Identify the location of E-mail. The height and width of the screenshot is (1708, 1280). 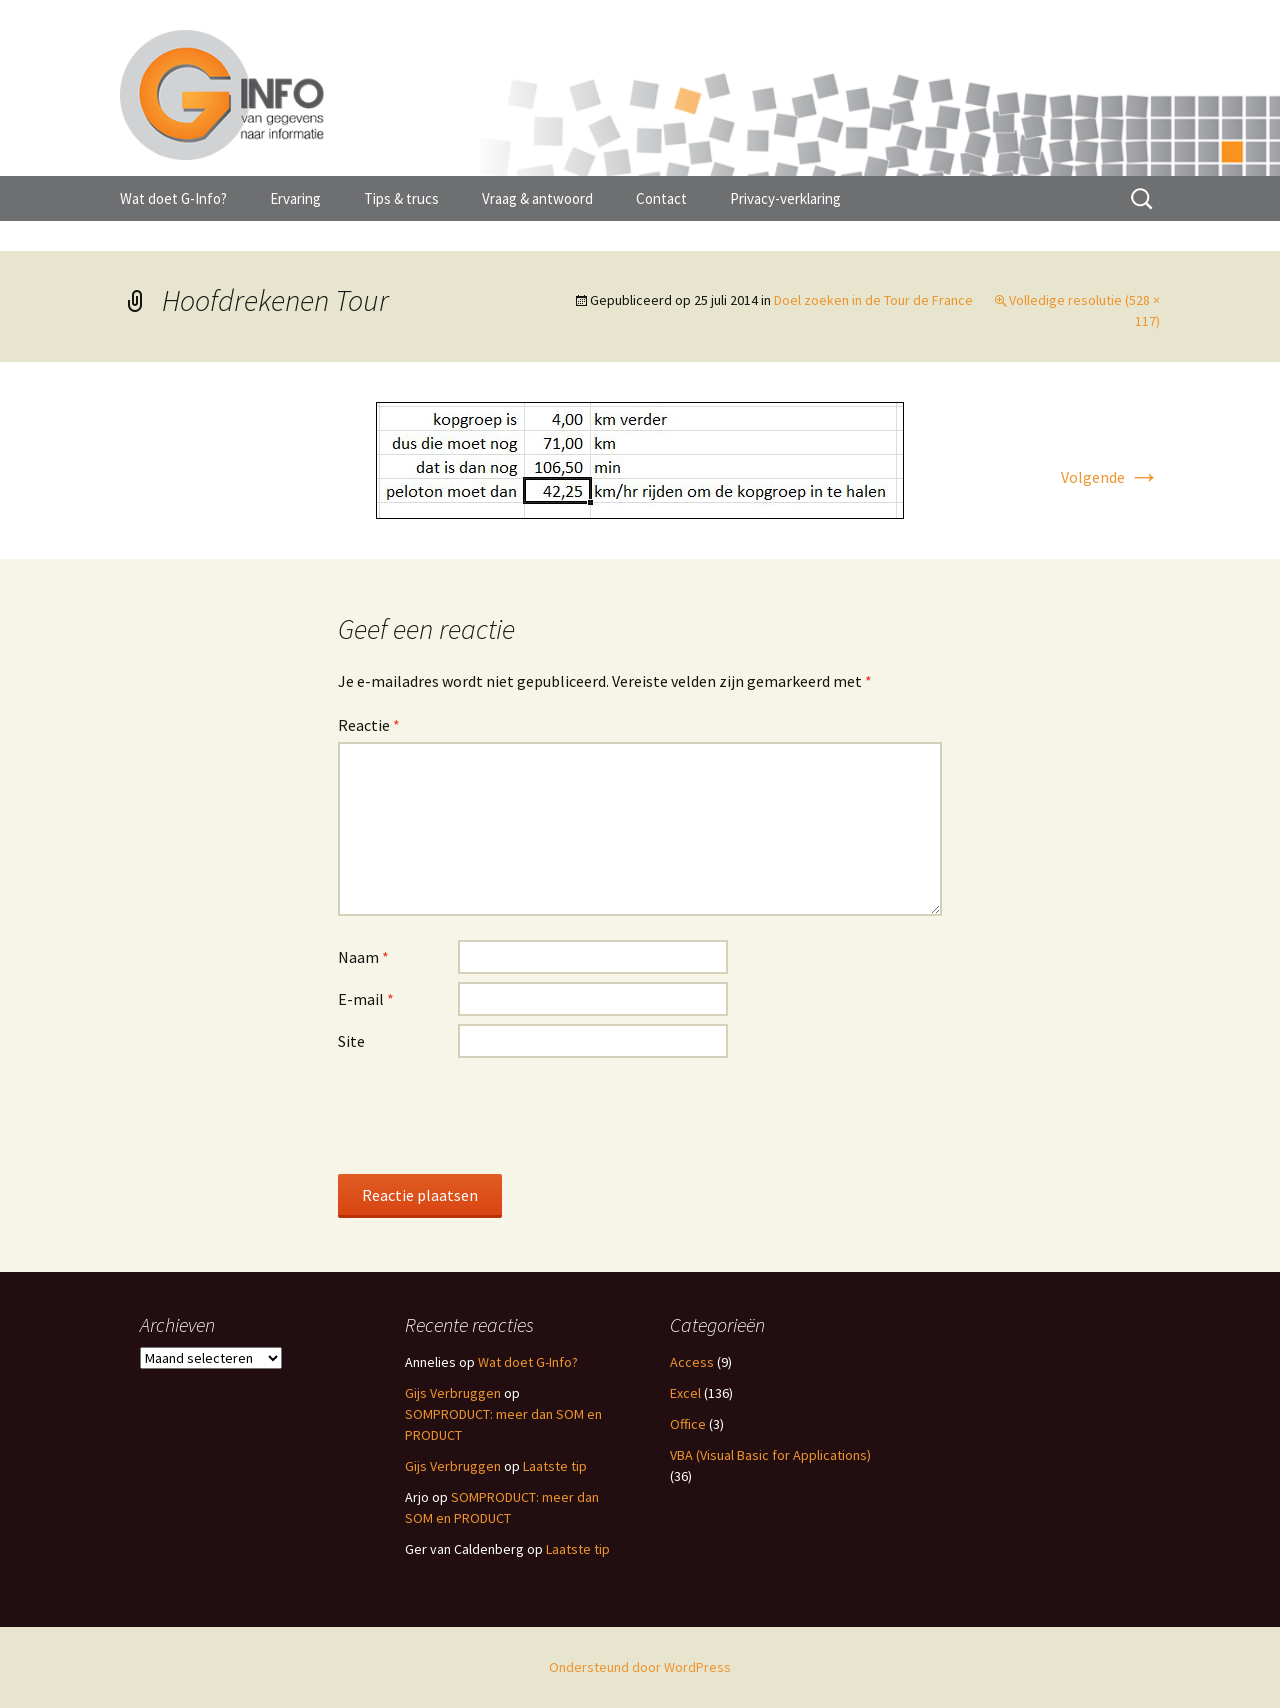
(366, 999).